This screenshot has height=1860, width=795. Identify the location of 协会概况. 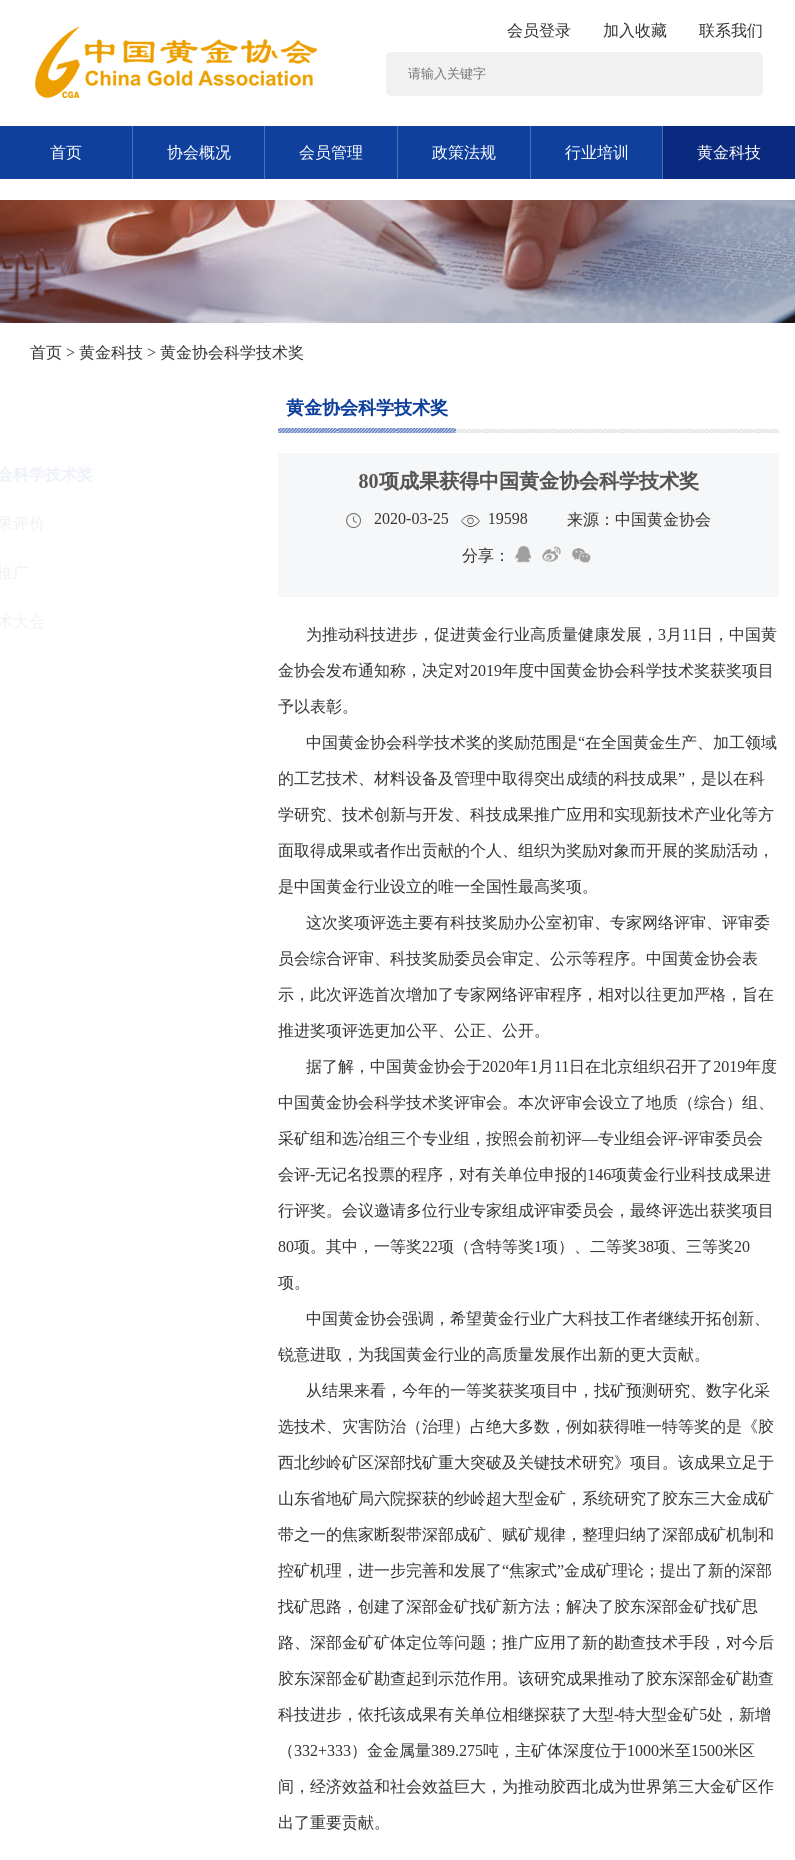
(199, 152).